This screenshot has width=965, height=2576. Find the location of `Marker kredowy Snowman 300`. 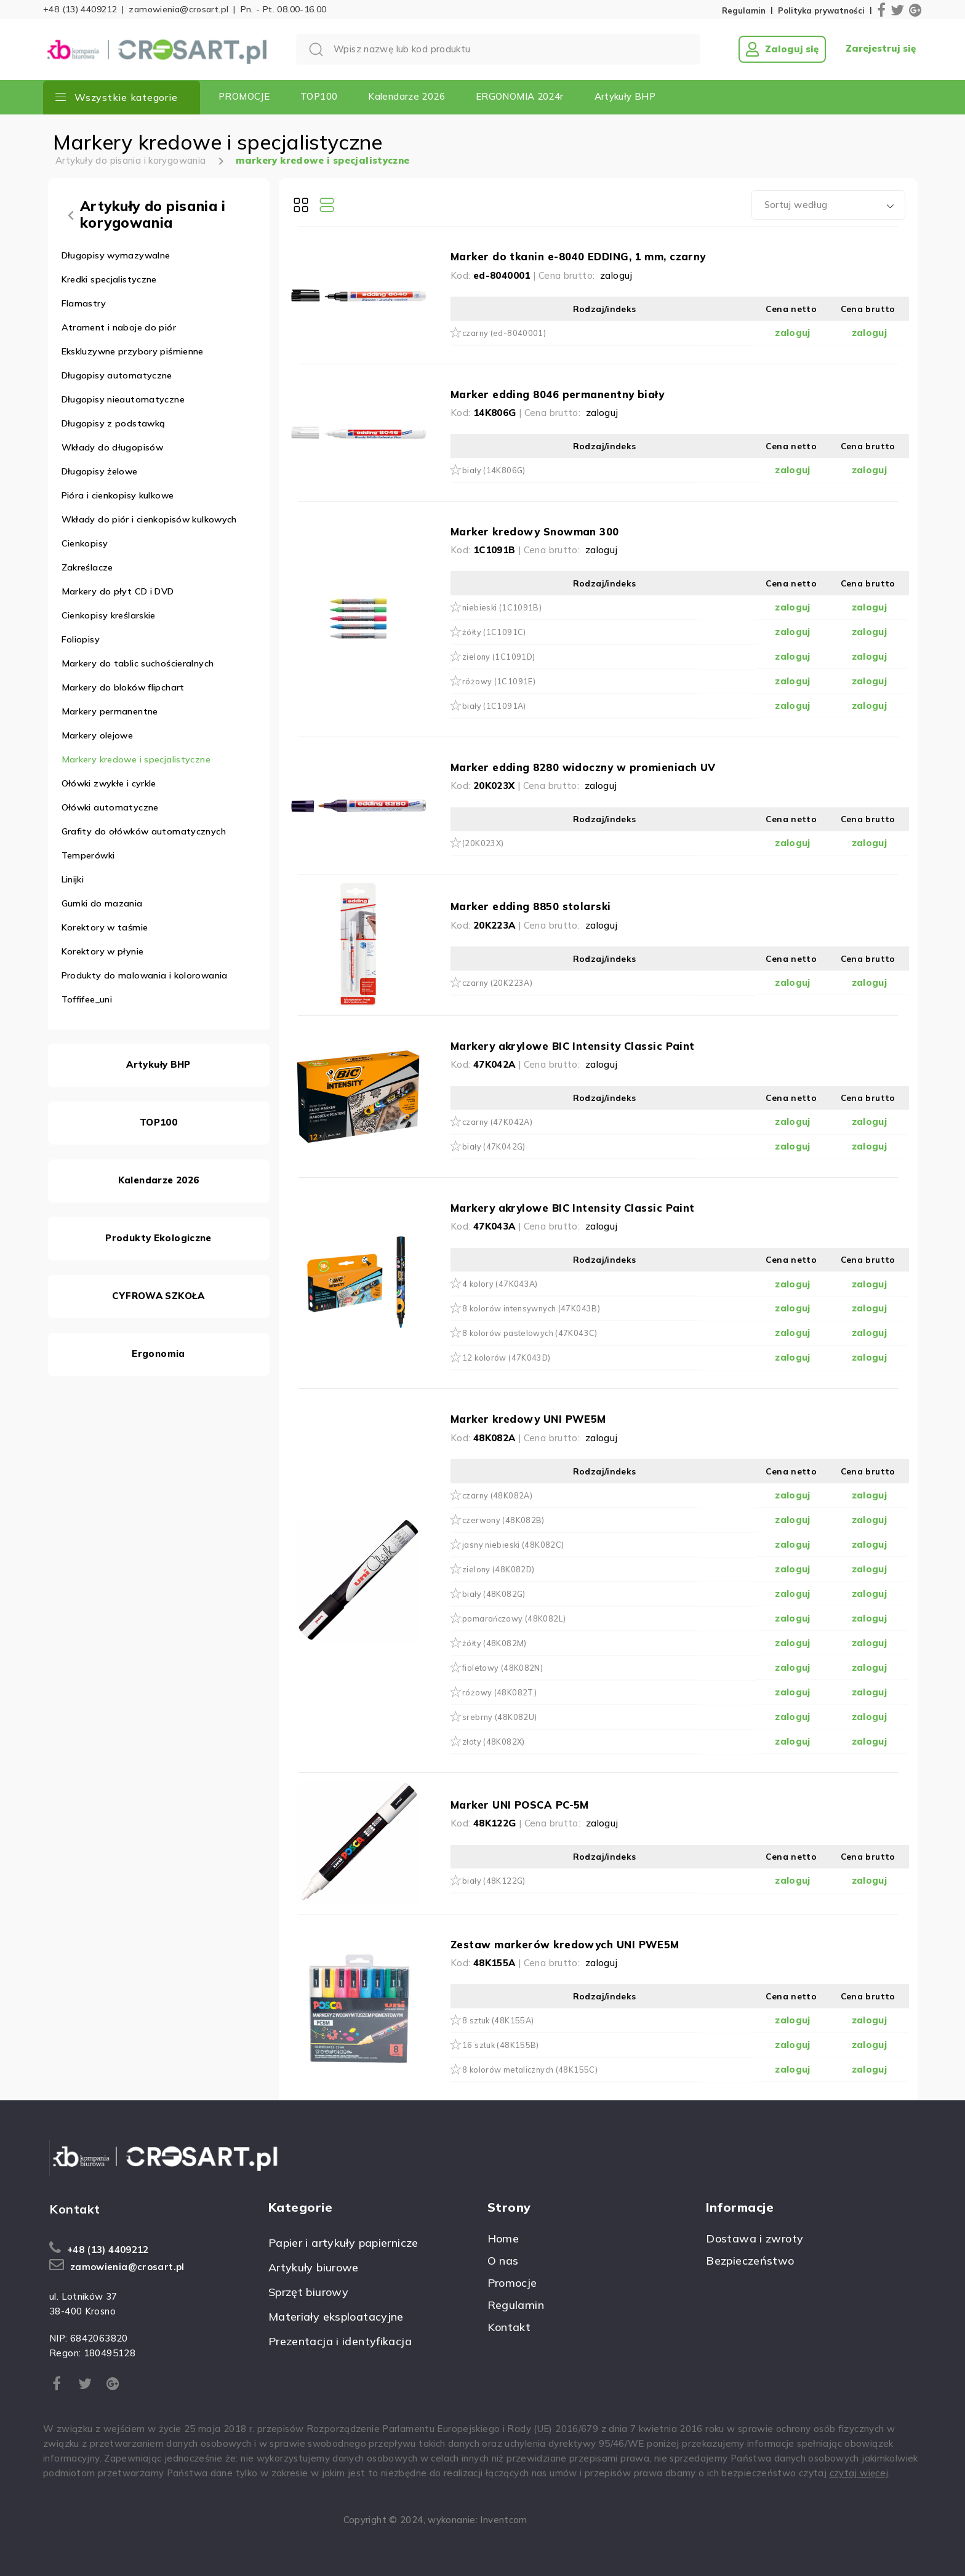

Marker kredowy Snowman 300 is located at coordinates (534, 531).